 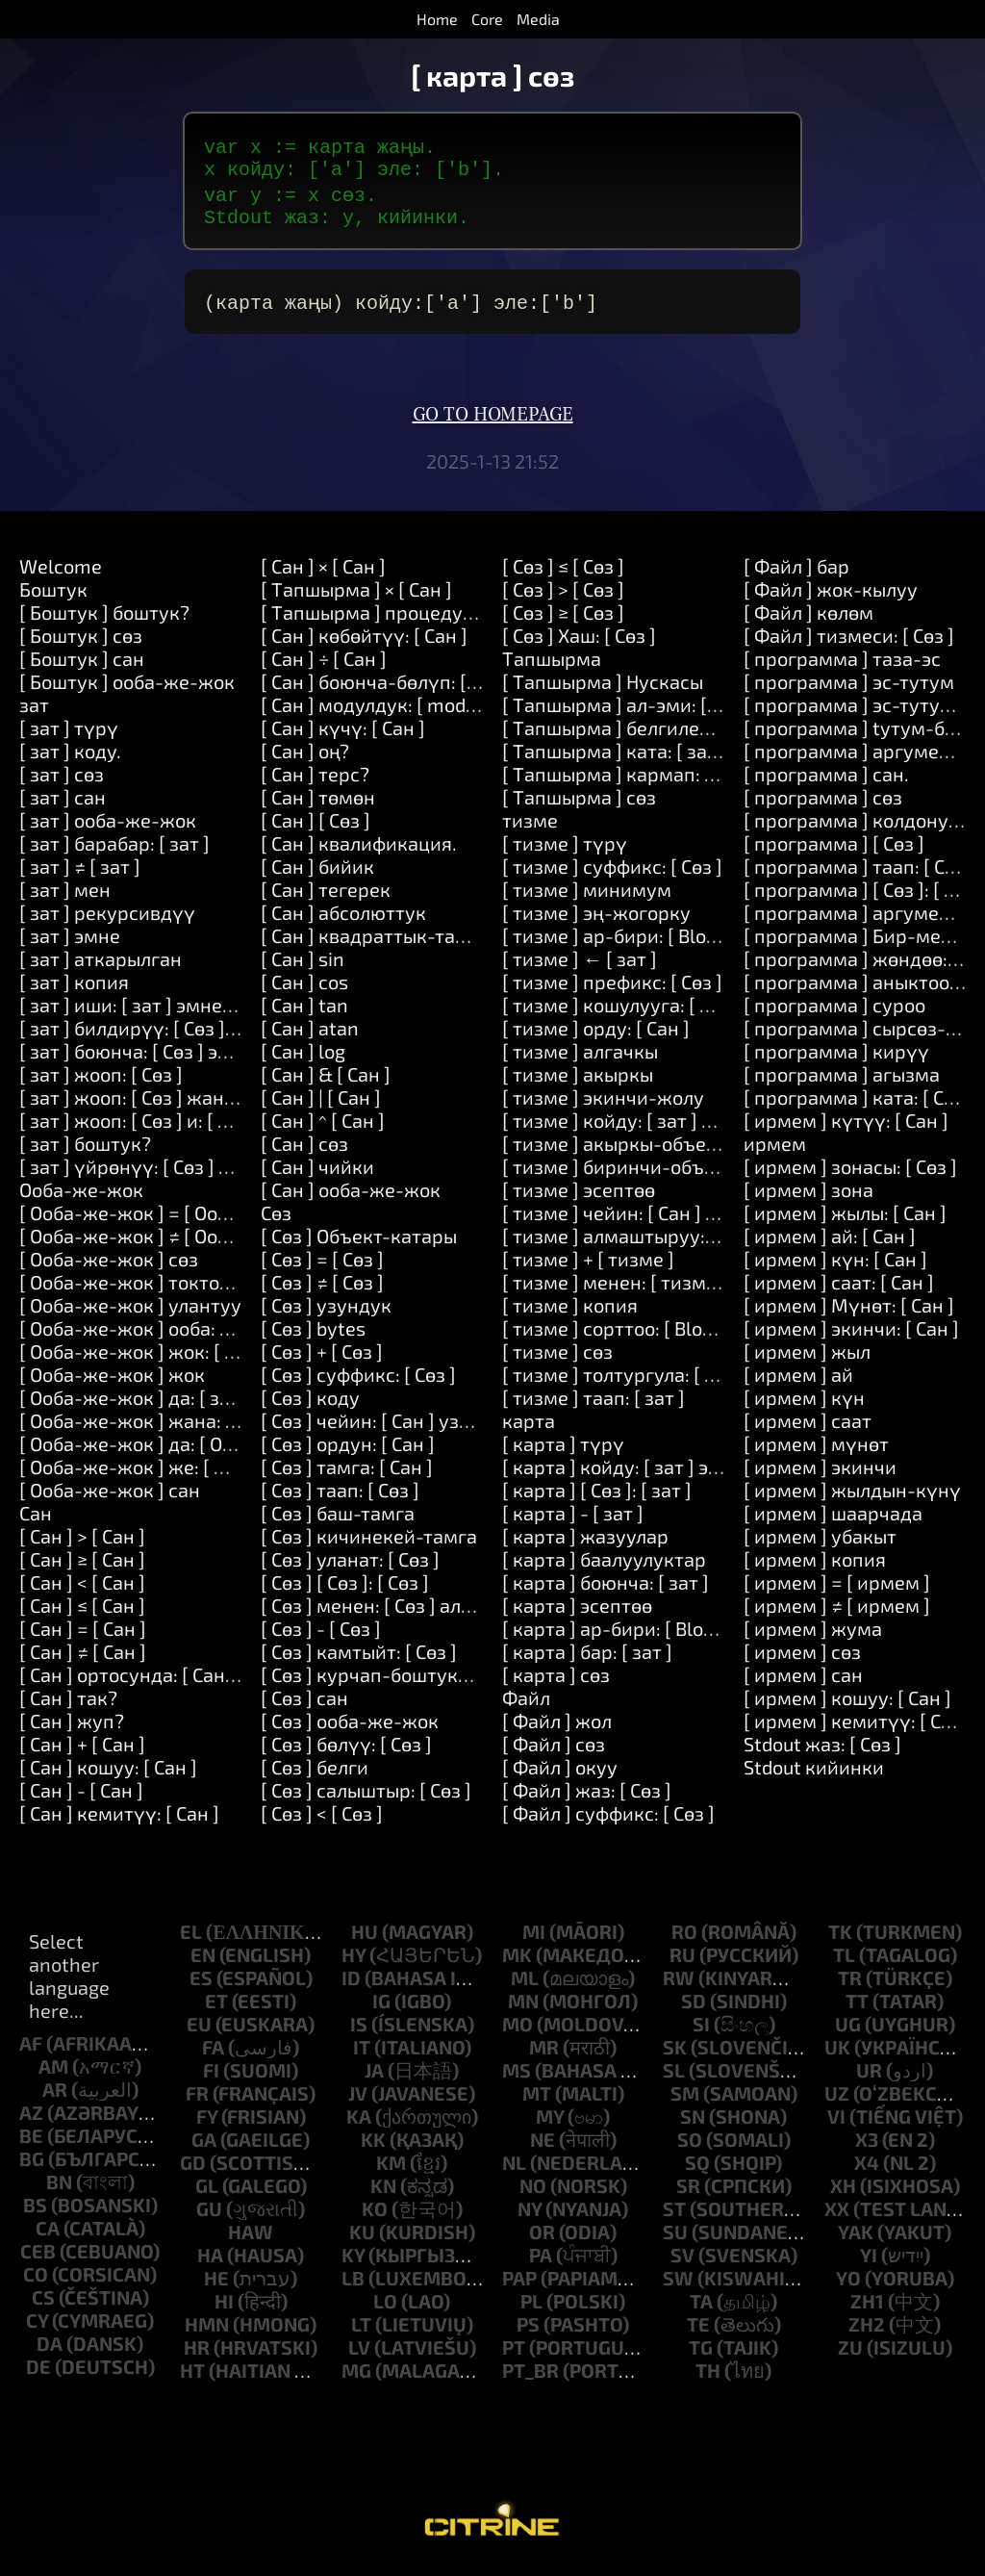 What do you see at coordinates (382, 712) in the screenshot?
I see `[ Cан ] модулдук: [ modulo ]` at bounding box center [382, 712].